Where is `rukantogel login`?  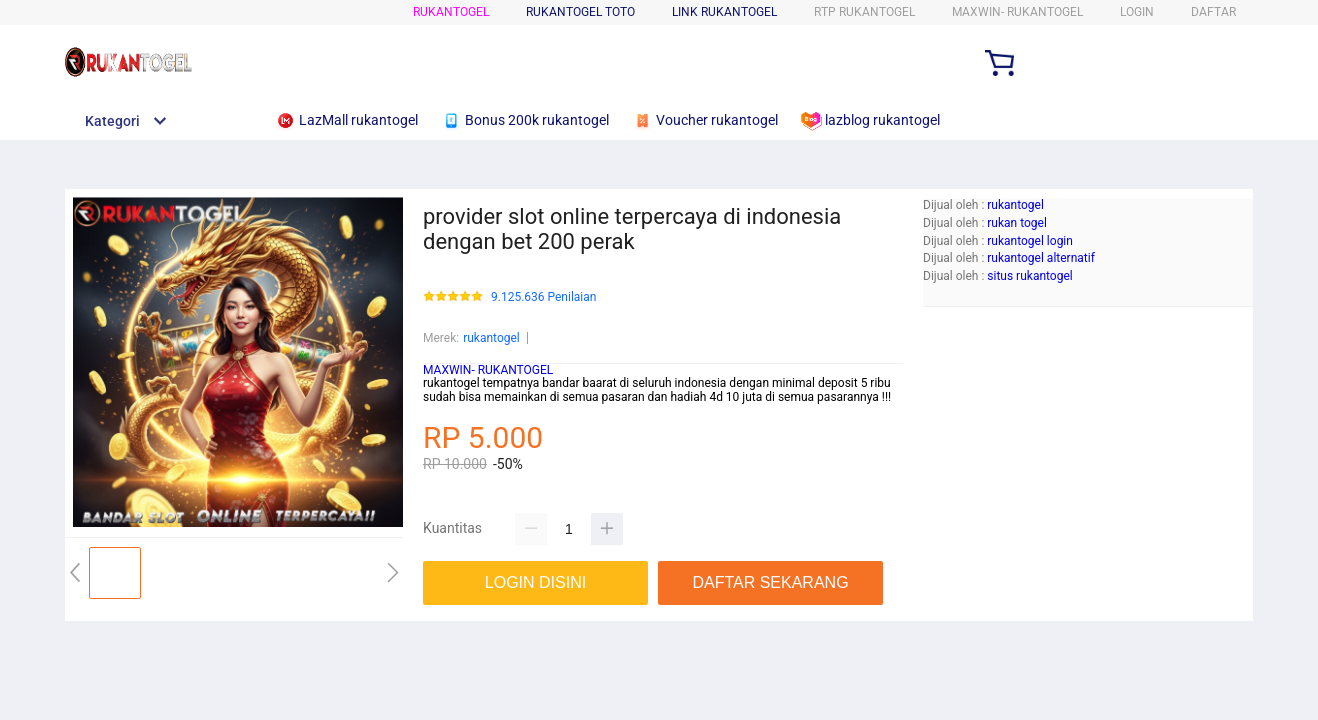
rukantogel login is located at coordinates (1030, 241).